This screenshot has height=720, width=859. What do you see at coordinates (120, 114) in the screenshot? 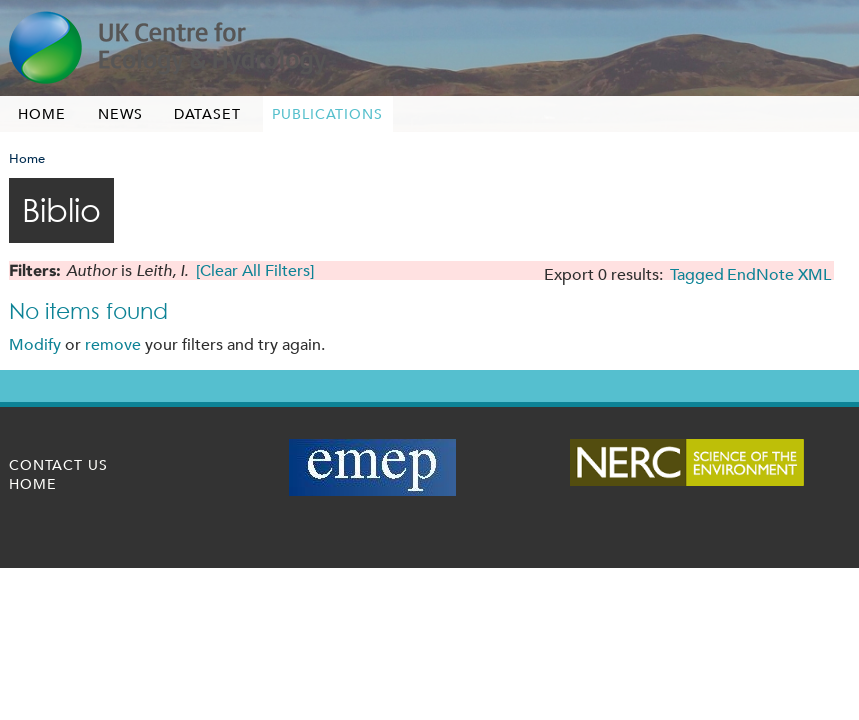
I see `News` at bounding box center [120, 114].